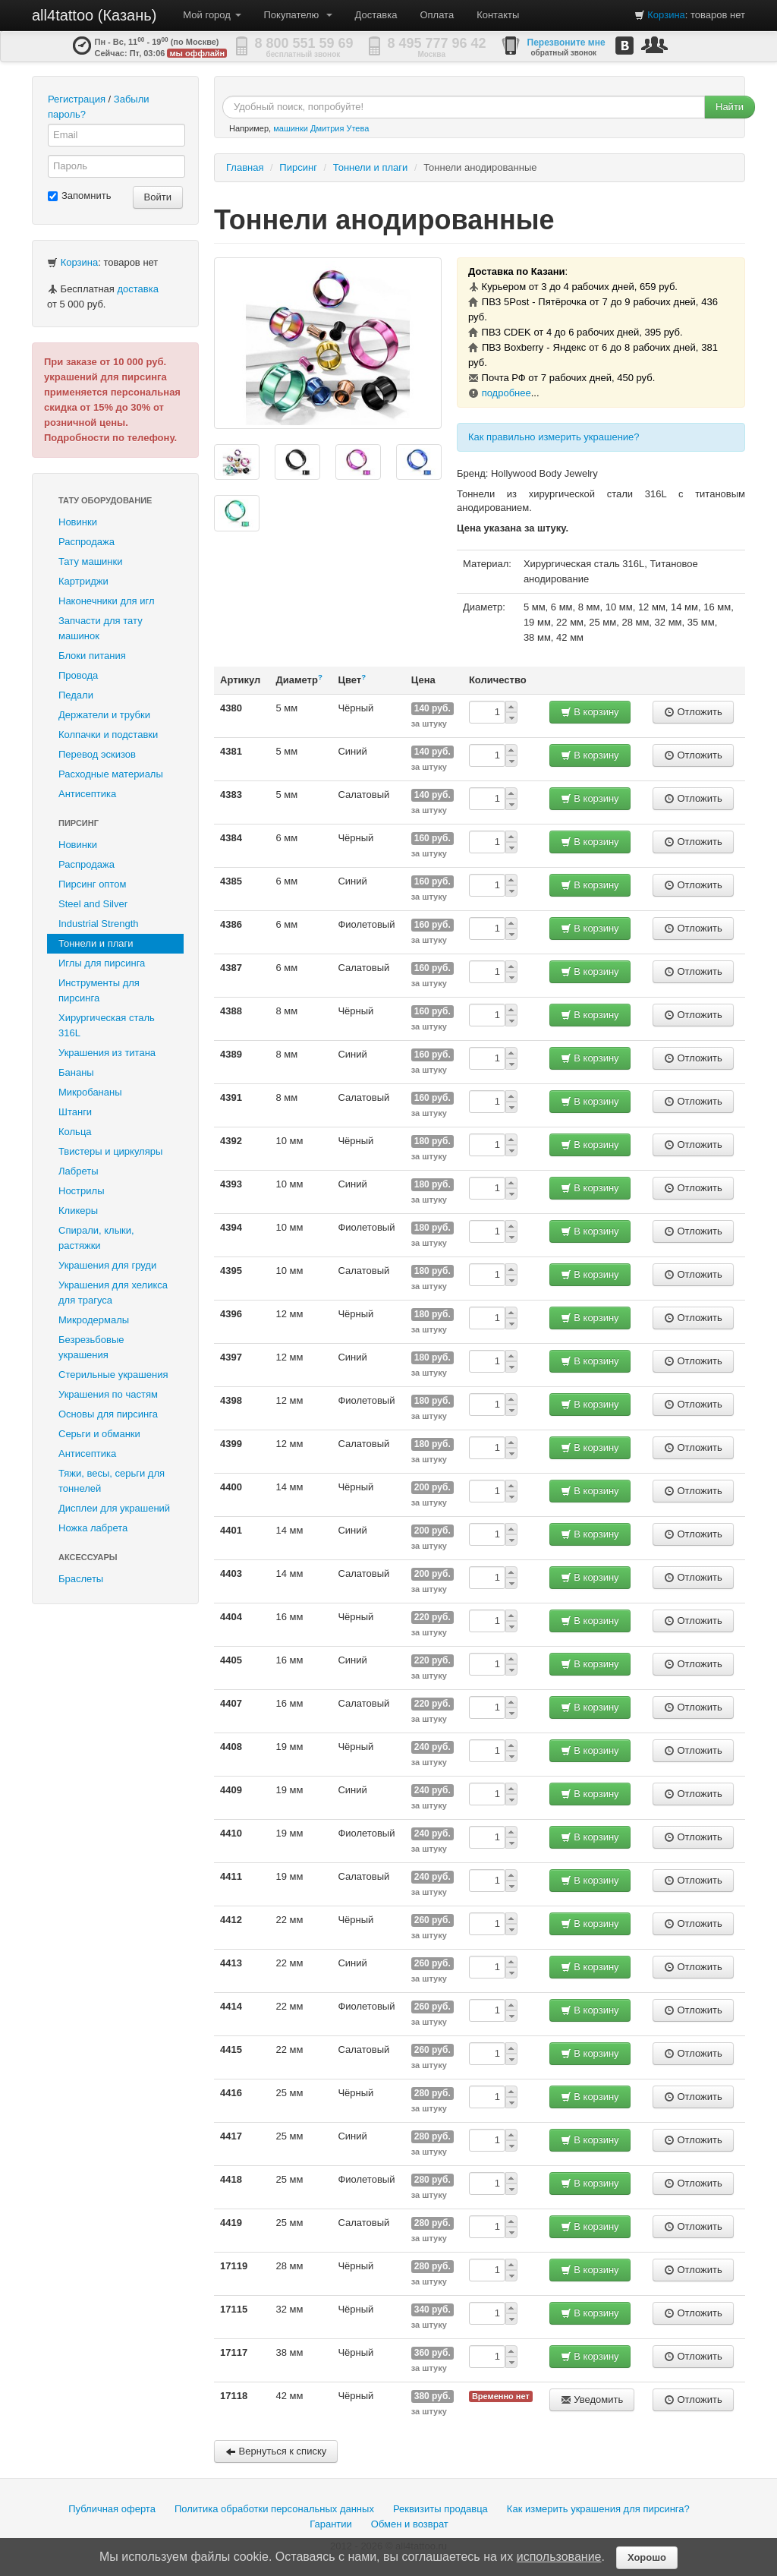 Image resolution: width=777 pixels, height=2576 pixels. What do you see at coordinates (498, 14) in the screenshot?
I see `Контакты` at bounding box center [498, 14].